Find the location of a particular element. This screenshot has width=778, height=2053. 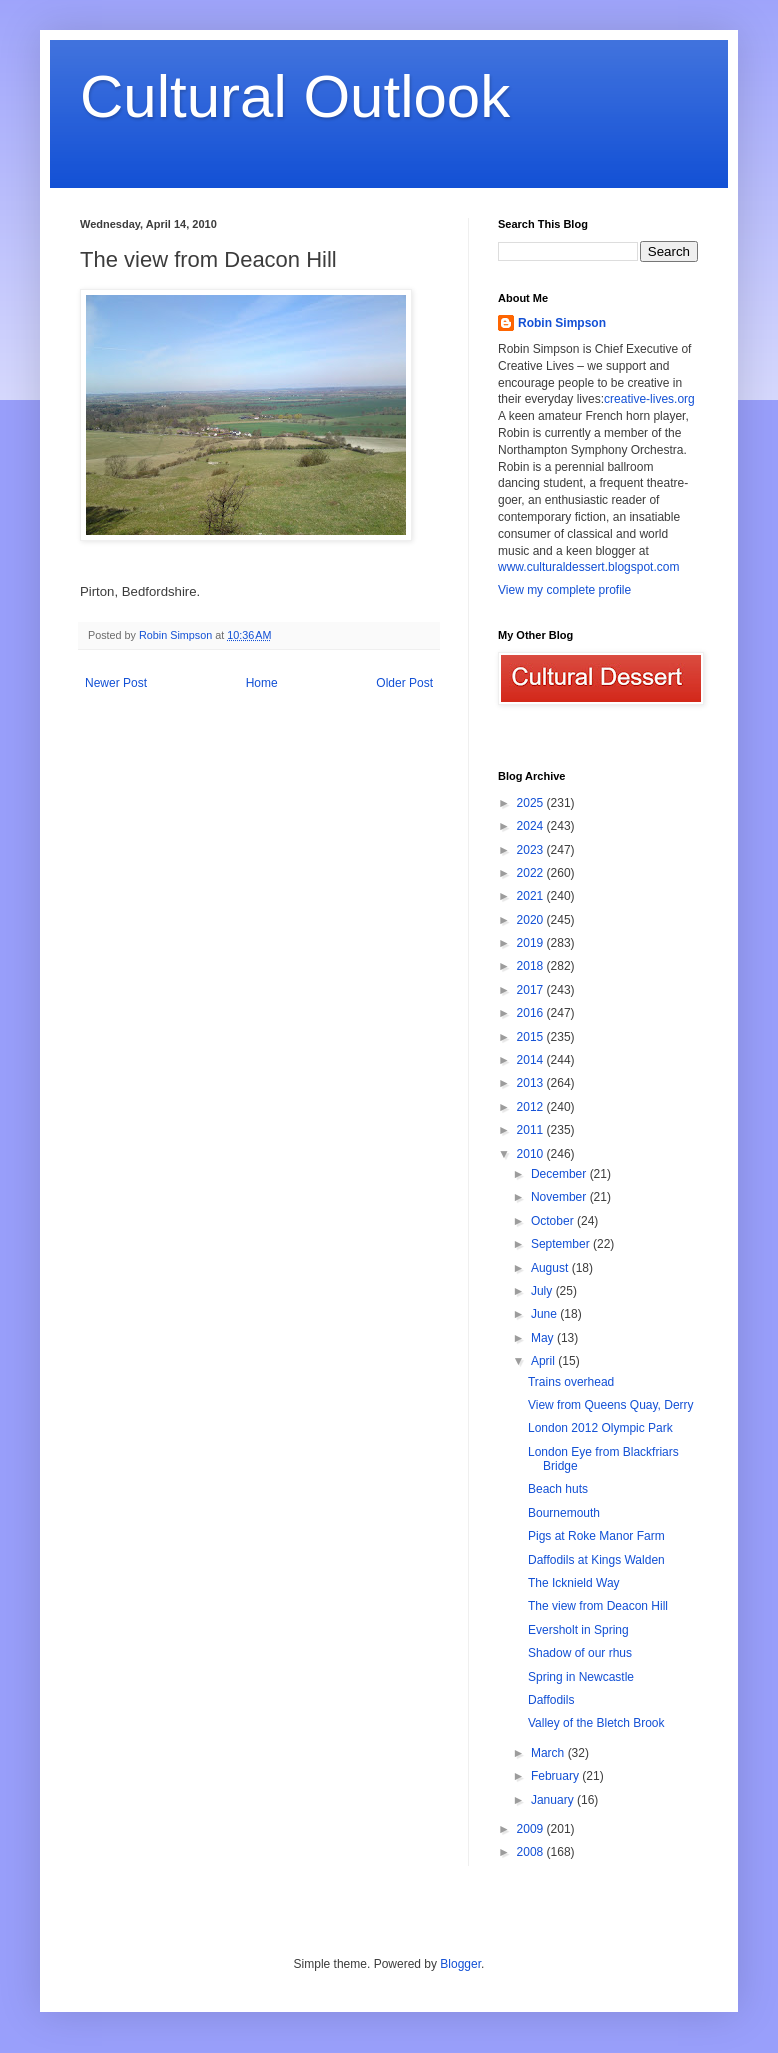

2023 is located at coordinates (532, 850).